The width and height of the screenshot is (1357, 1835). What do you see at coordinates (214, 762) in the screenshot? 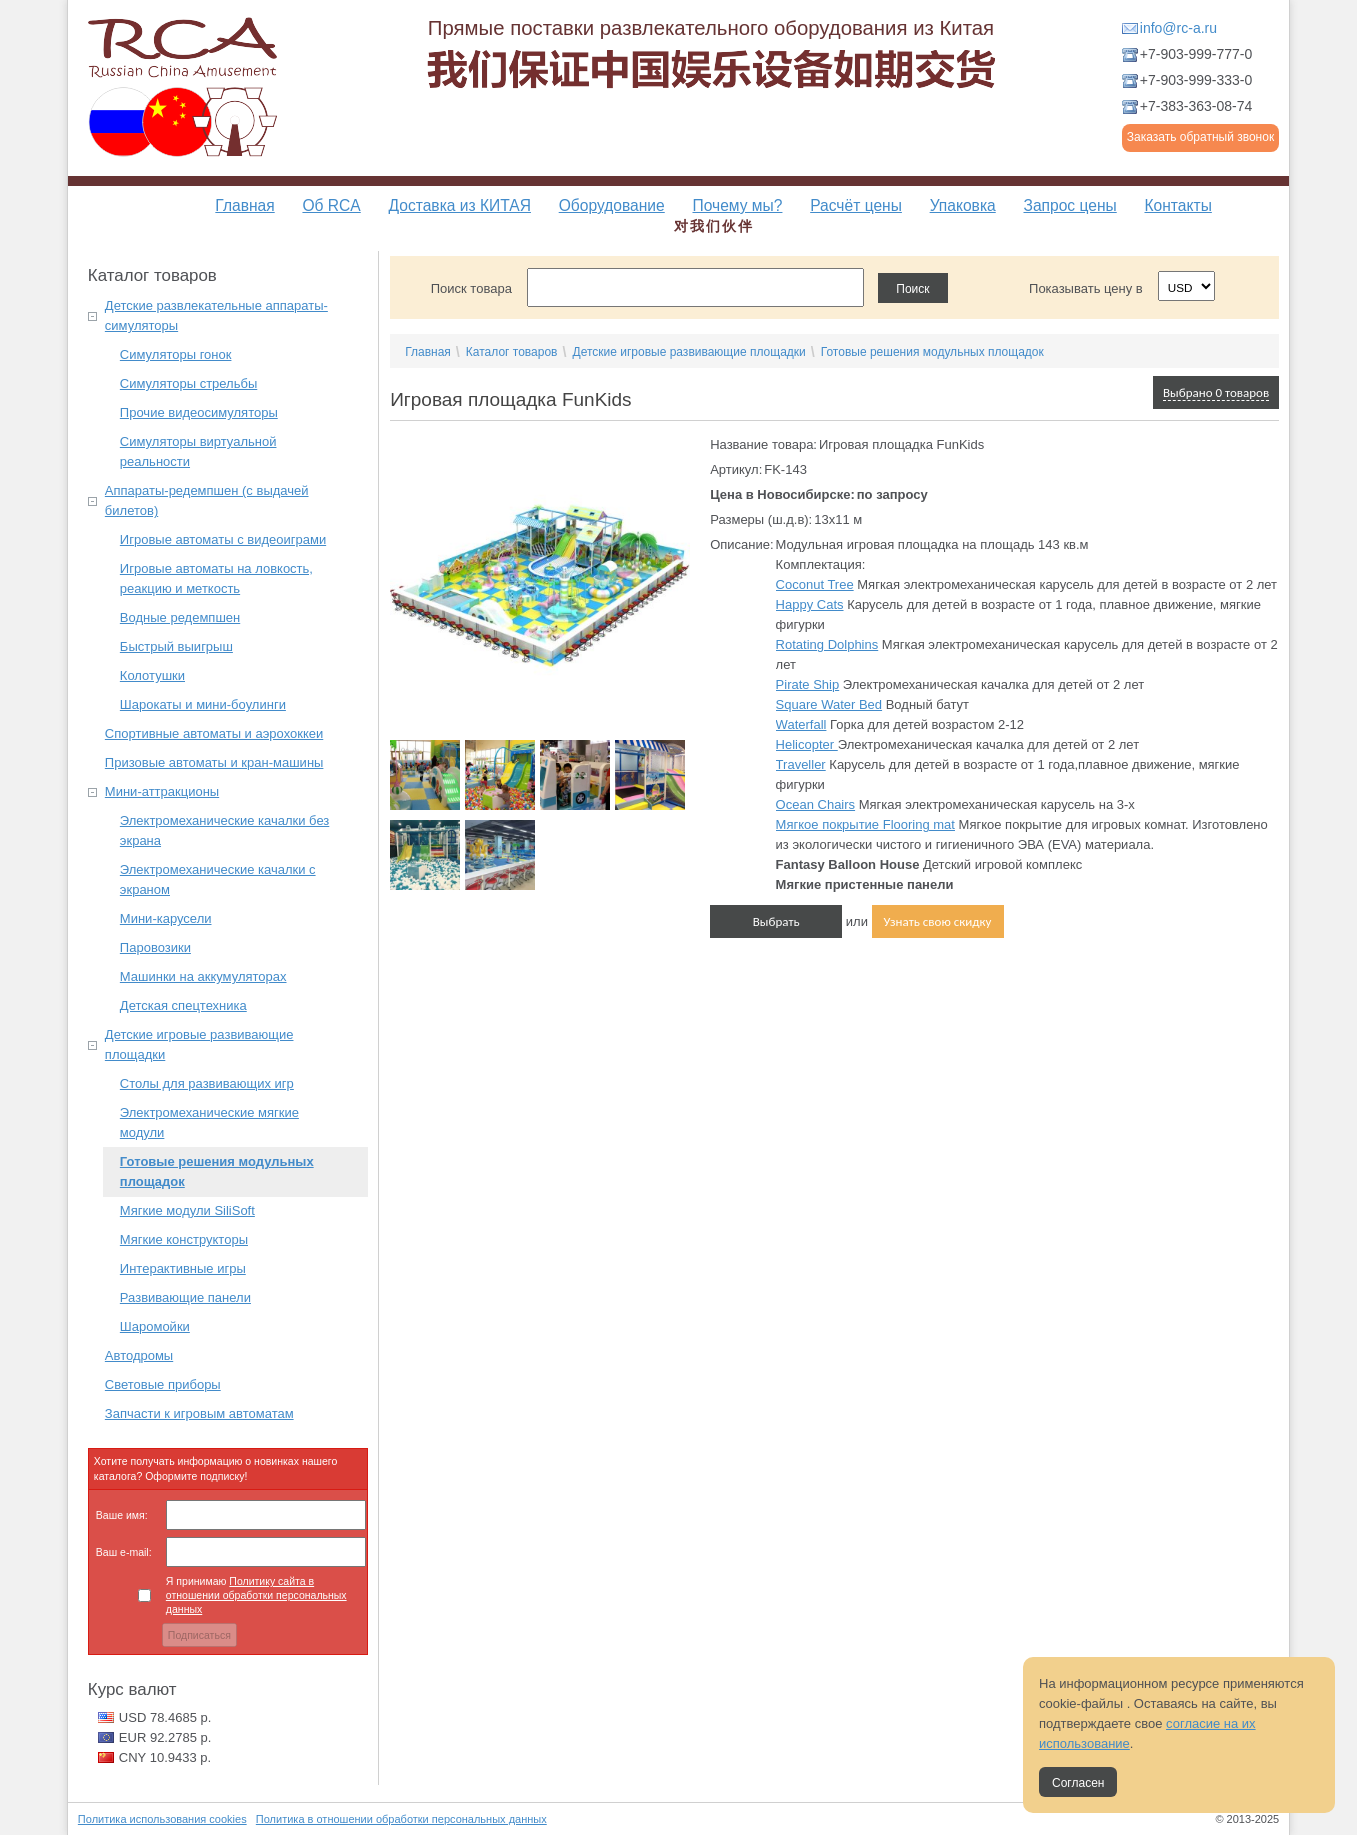
I see `Призовые автоматы и кран-машины` at bounding box center [214, 762].